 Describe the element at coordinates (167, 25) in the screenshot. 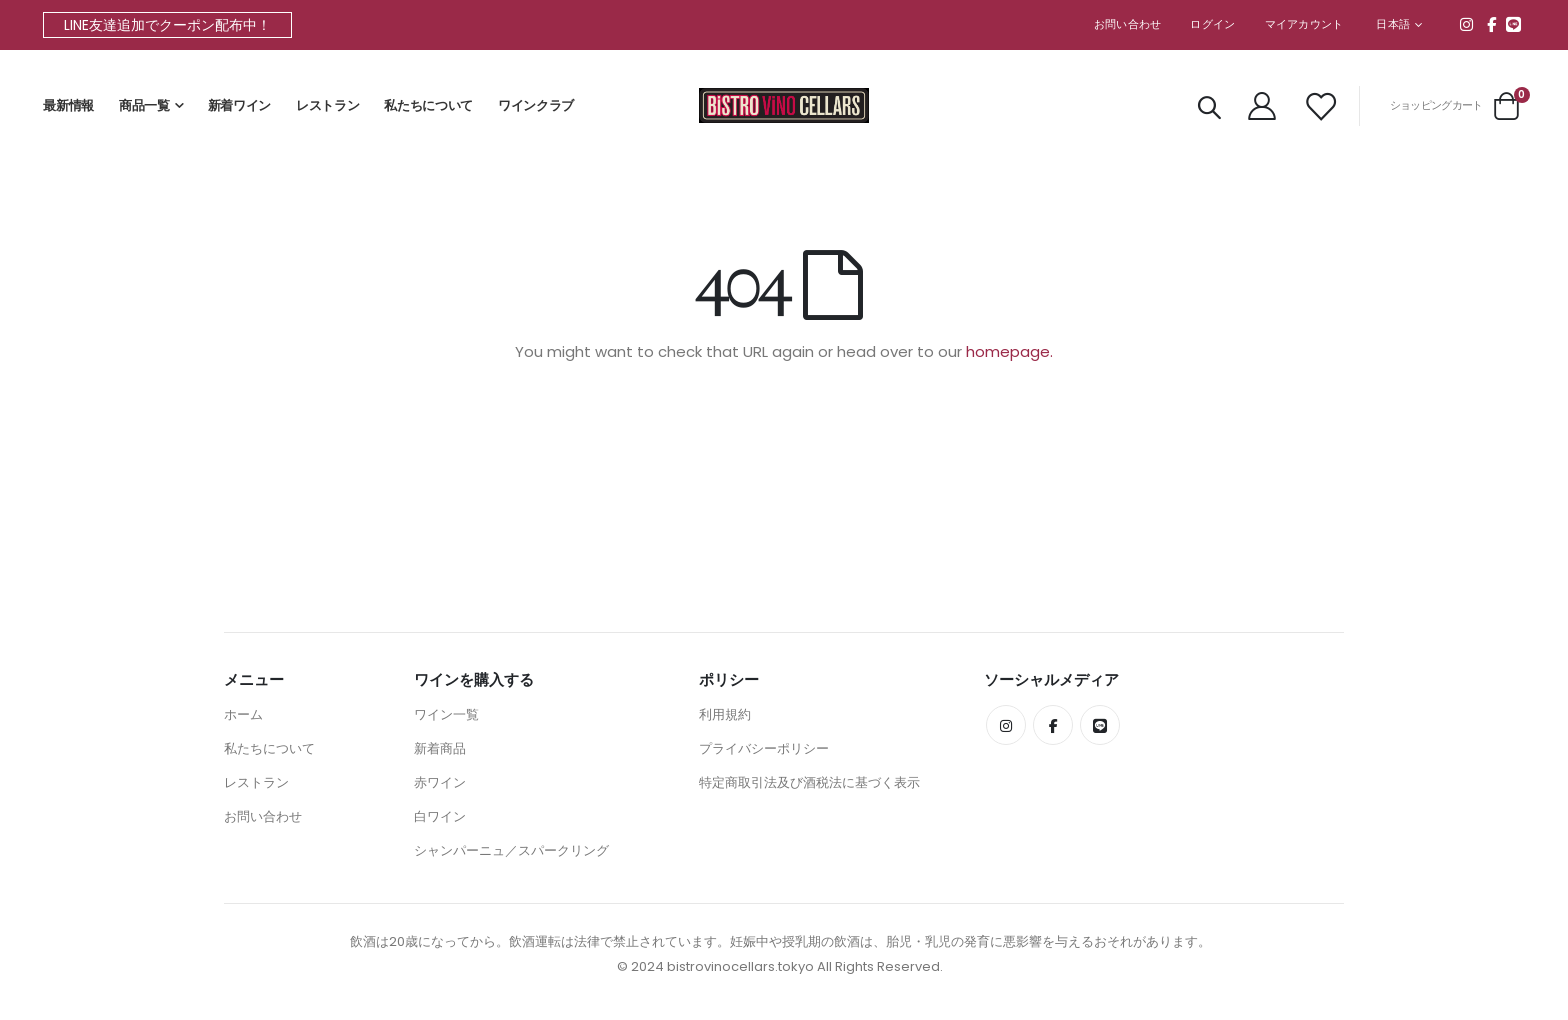

I see `LINE友達追加でクーポン配布中！` at that location.